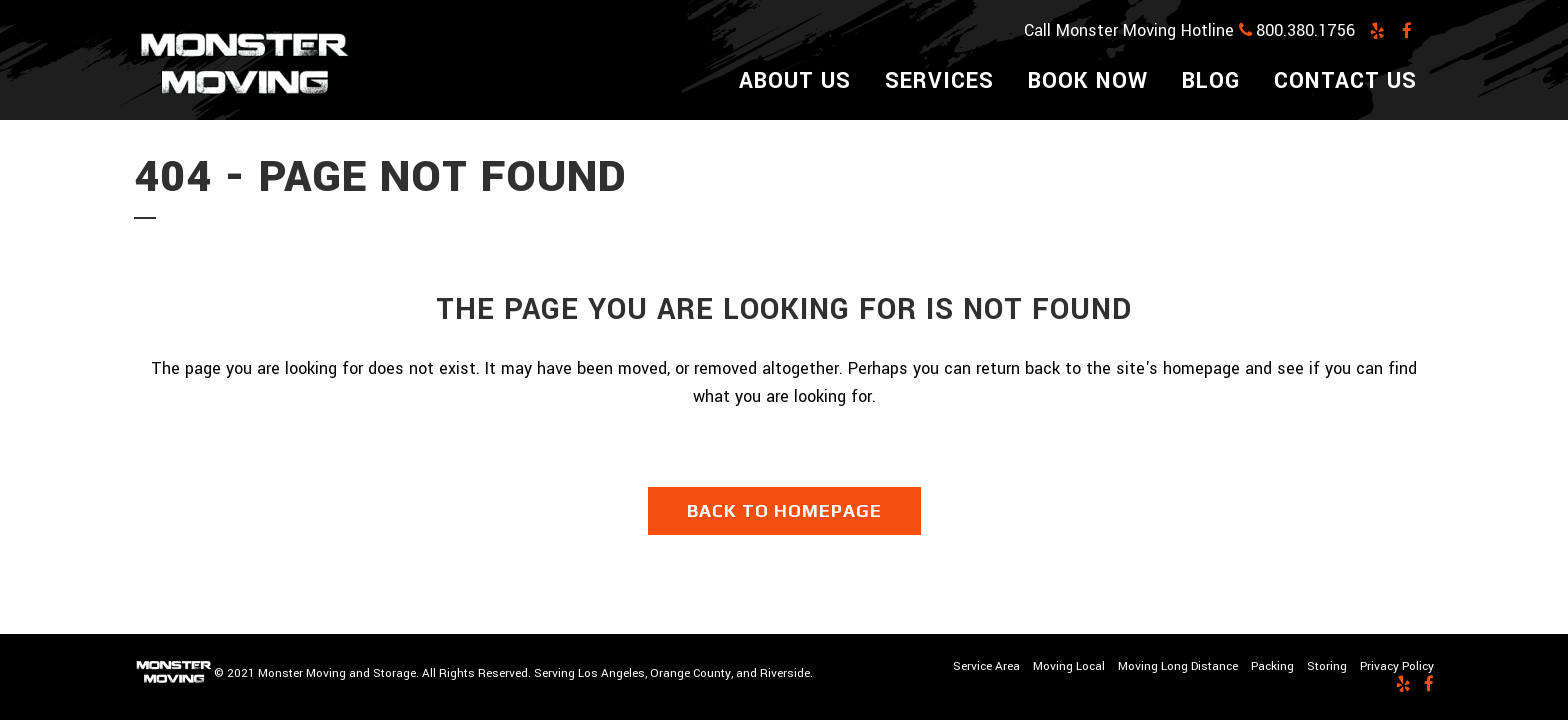  I want to click on Service Area, so click(986, 666).